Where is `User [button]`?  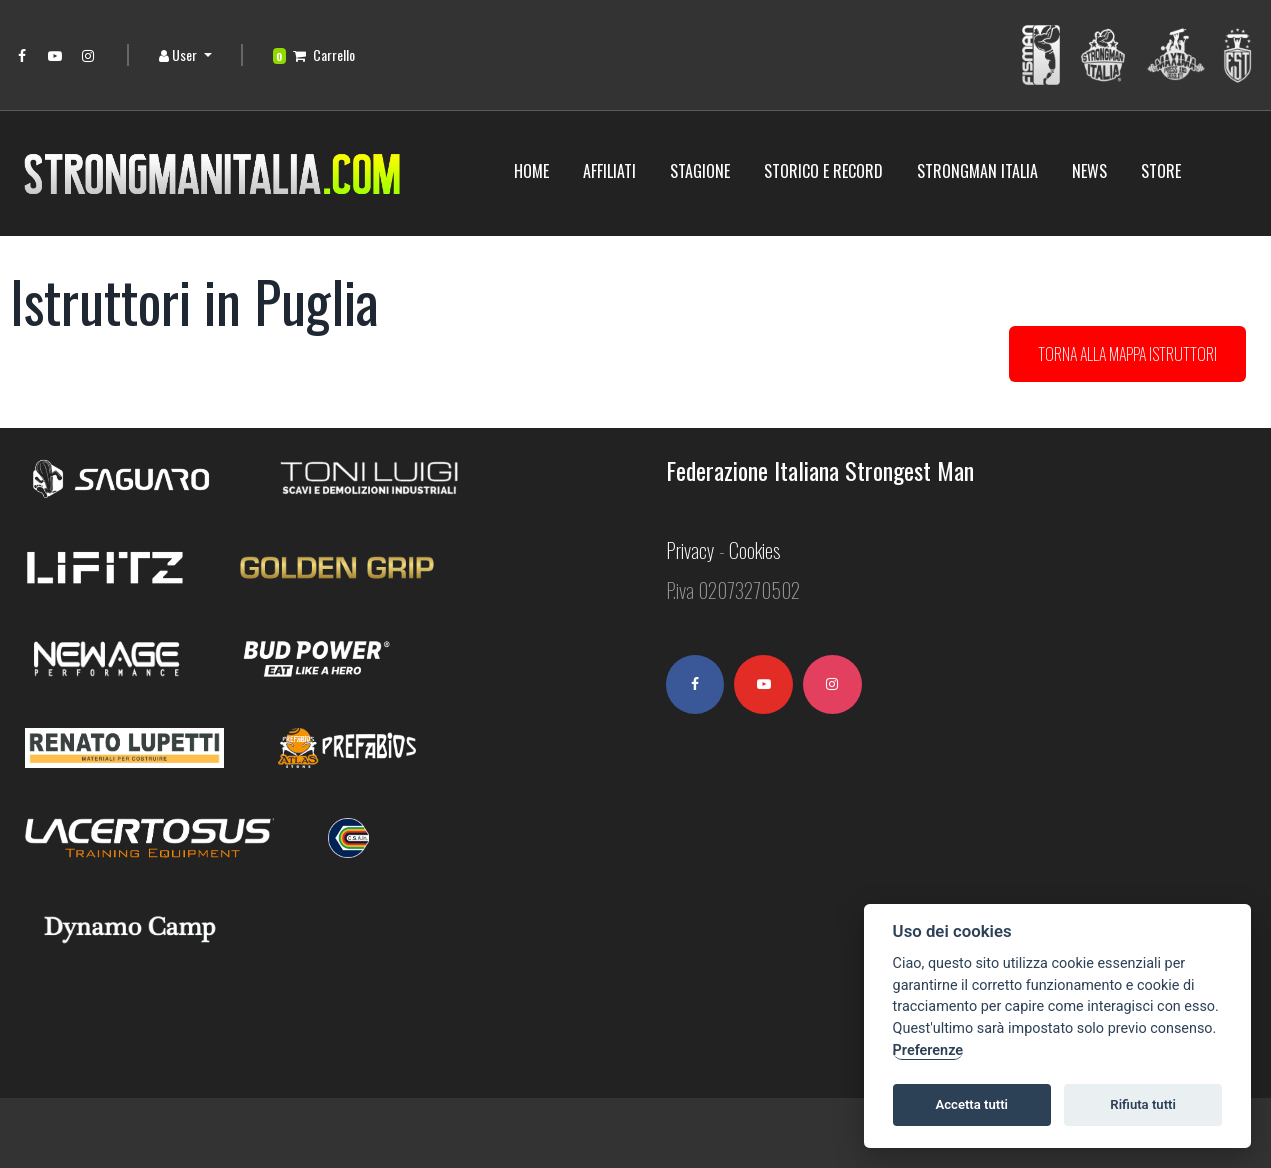
User [button] is located at coordinates (179, 54).